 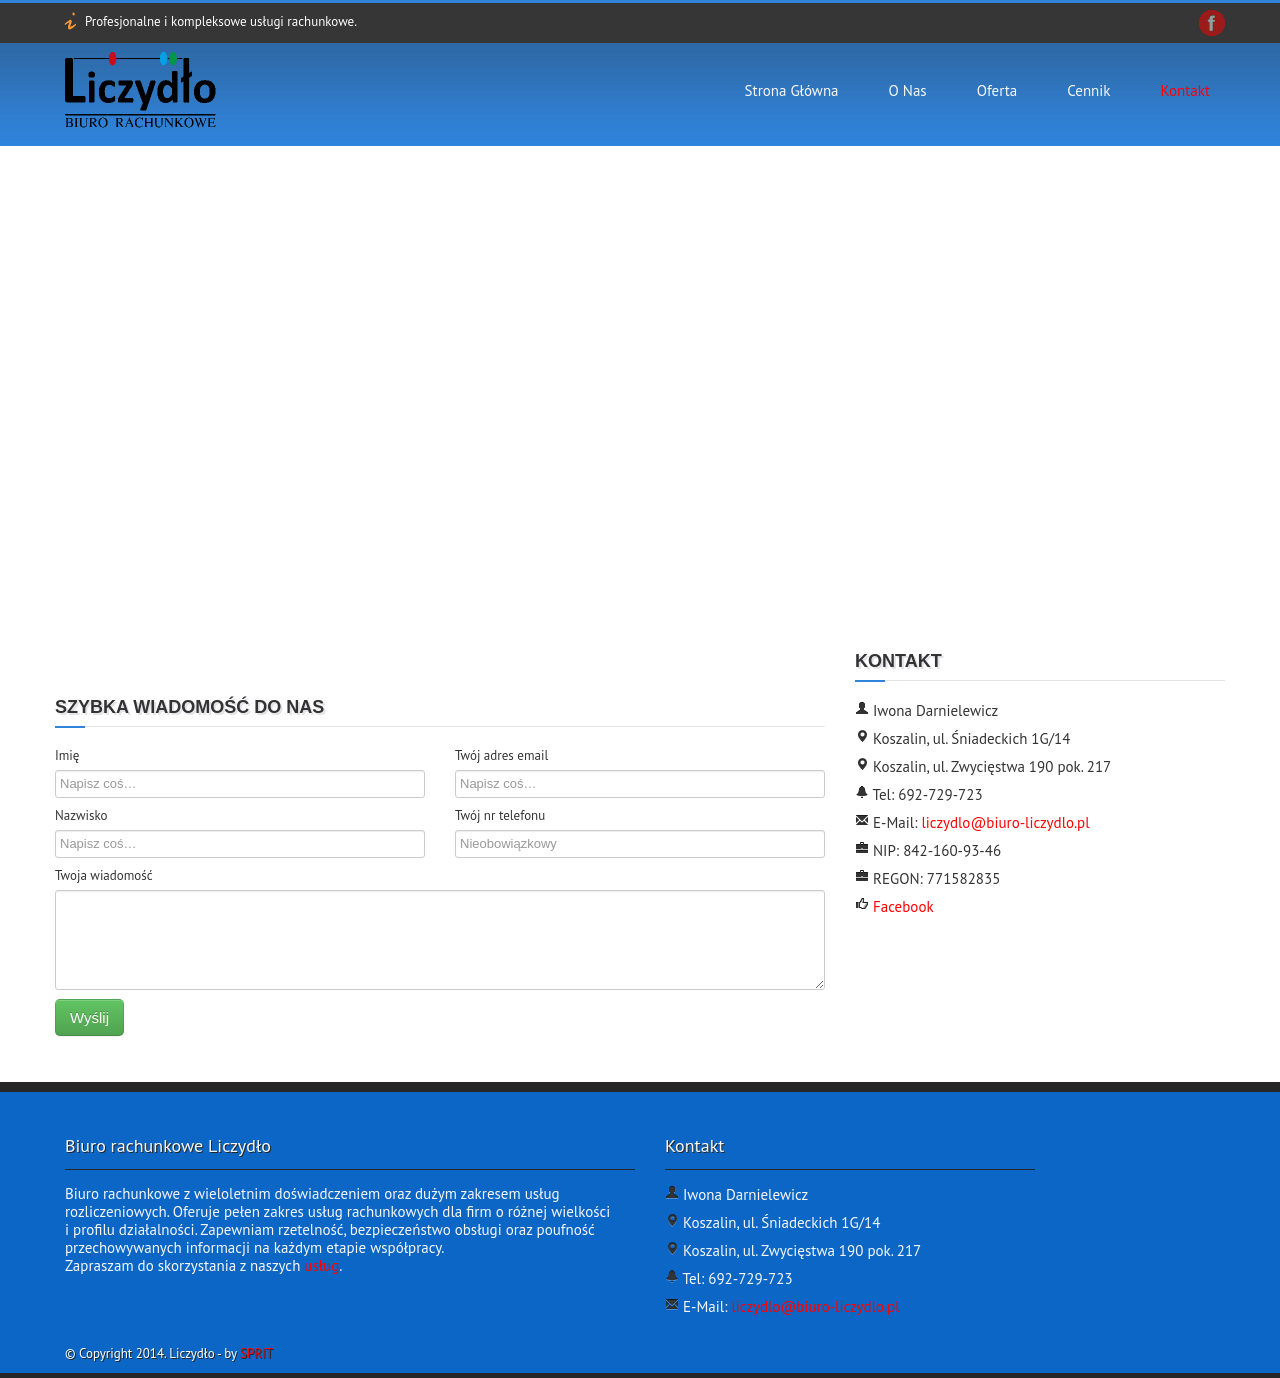 I want to click on Twój nr telefonu, so click(x=500, y=815).